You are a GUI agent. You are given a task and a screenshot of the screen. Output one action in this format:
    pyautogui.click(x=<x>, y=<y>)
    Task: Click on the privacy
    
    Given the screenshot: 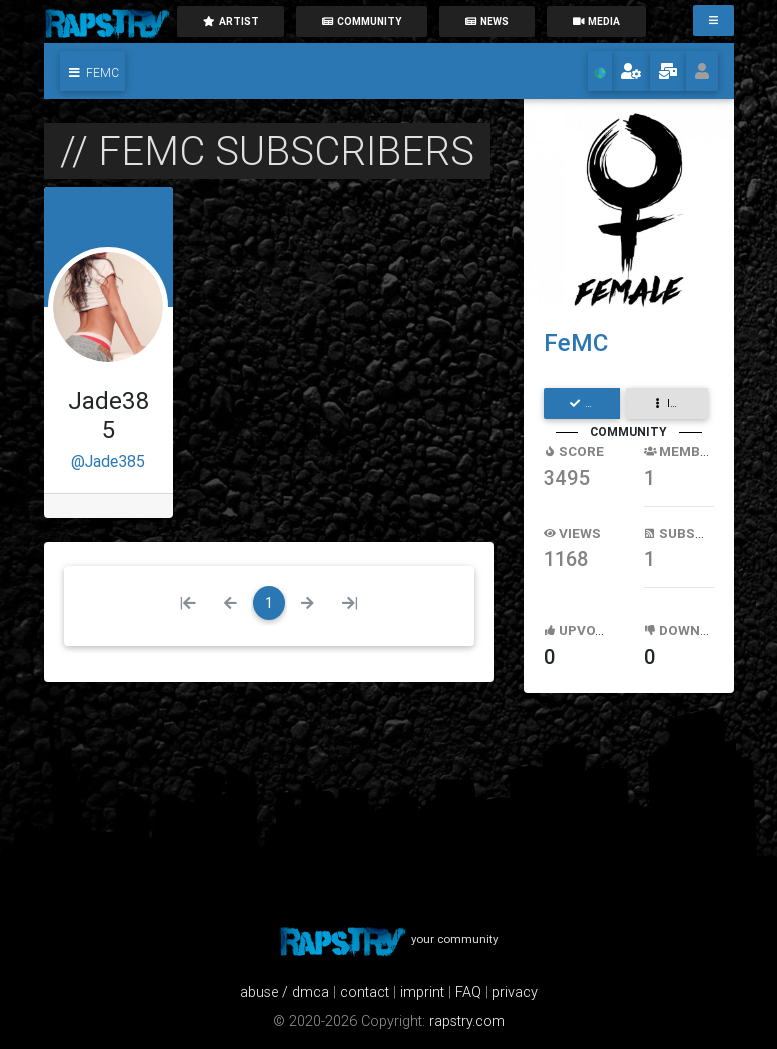 What is the action you would take?
    pyautogui.click(x=515, y=992)
    